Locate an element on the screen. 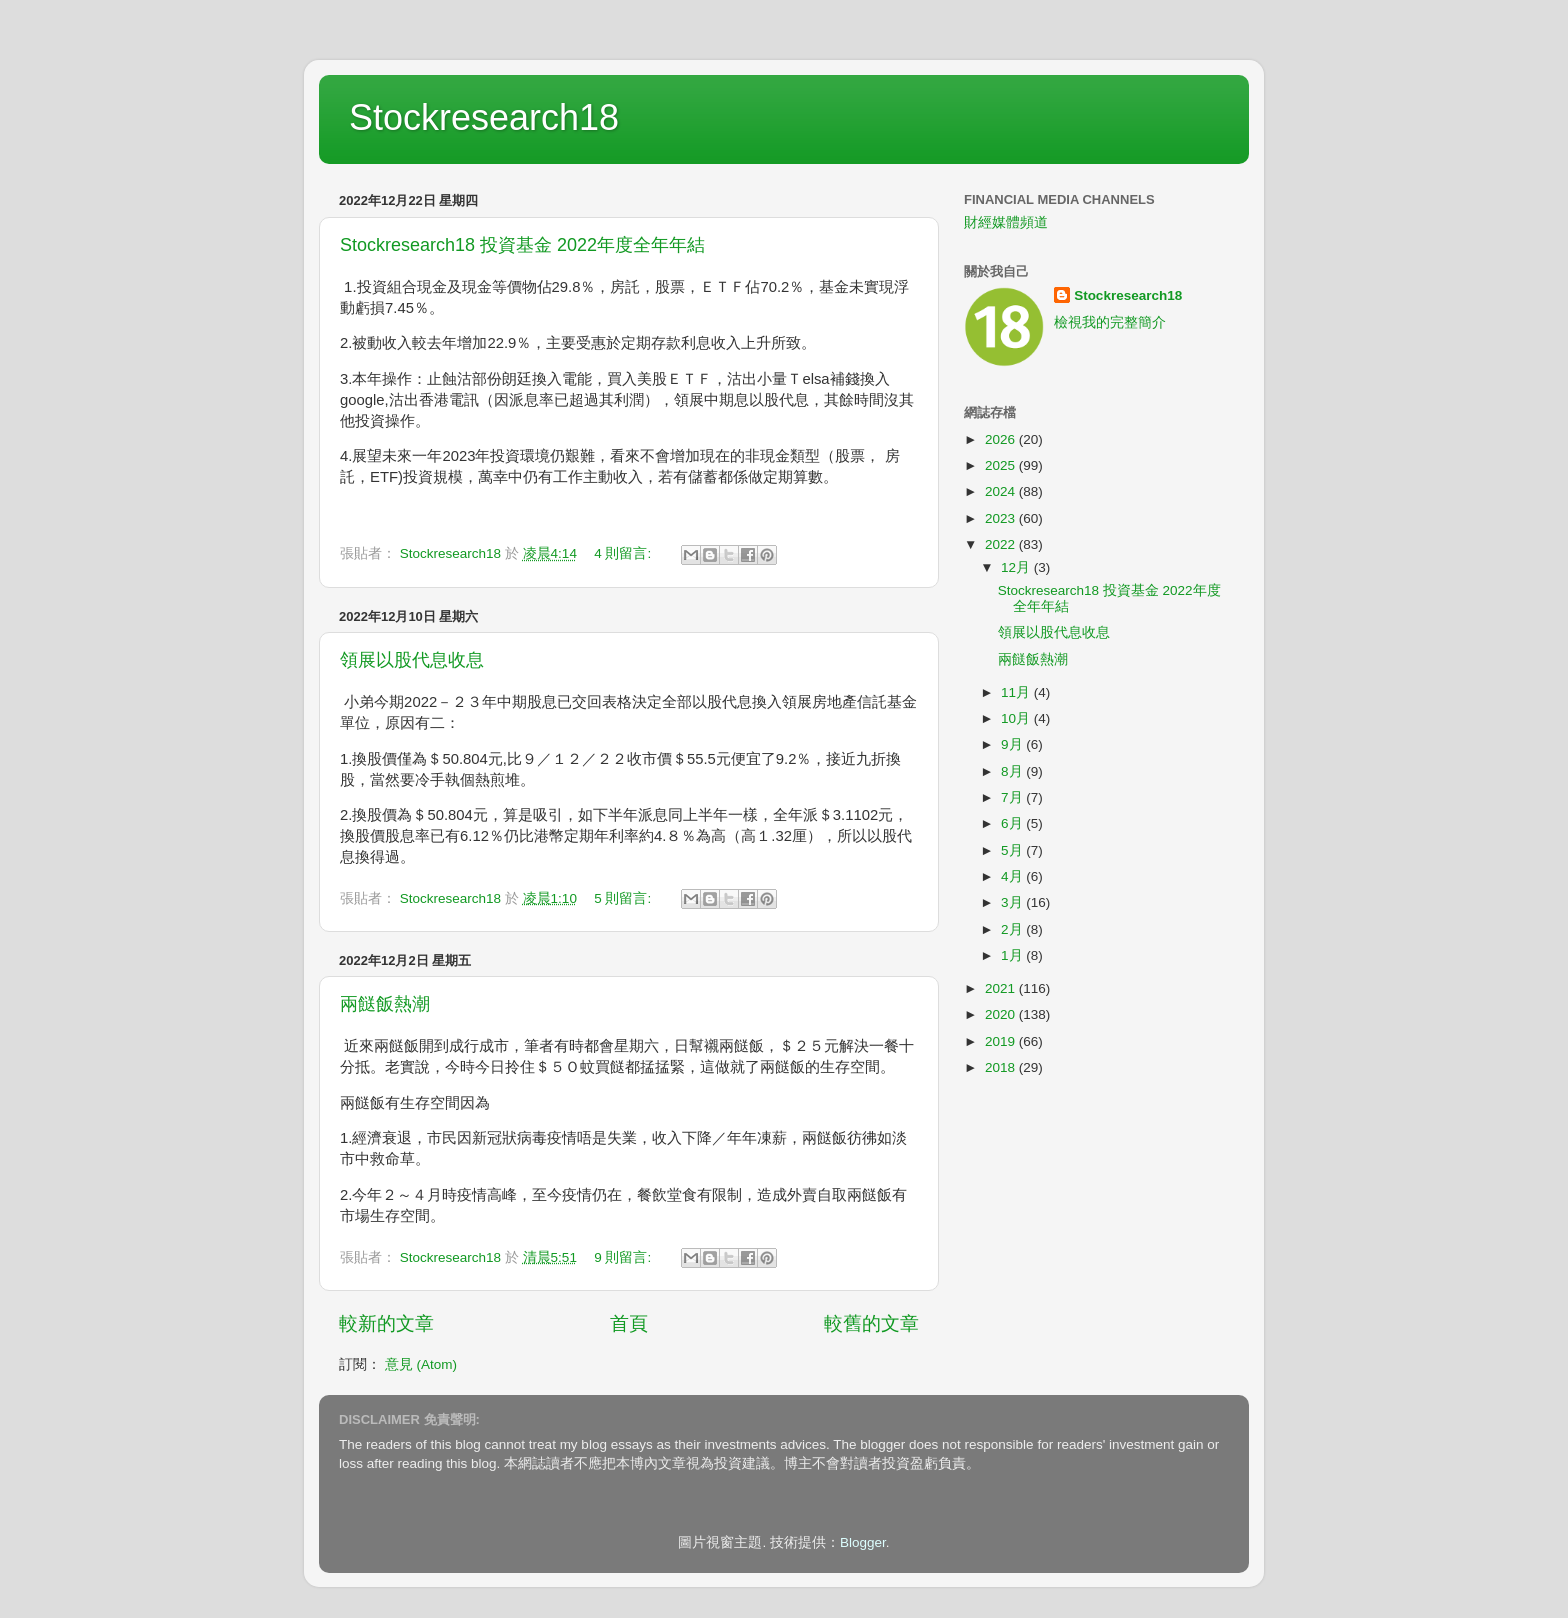 The height and width of the screenshot is (1618, 1568). Stockresearch18 is located at coordinates (484, 117).